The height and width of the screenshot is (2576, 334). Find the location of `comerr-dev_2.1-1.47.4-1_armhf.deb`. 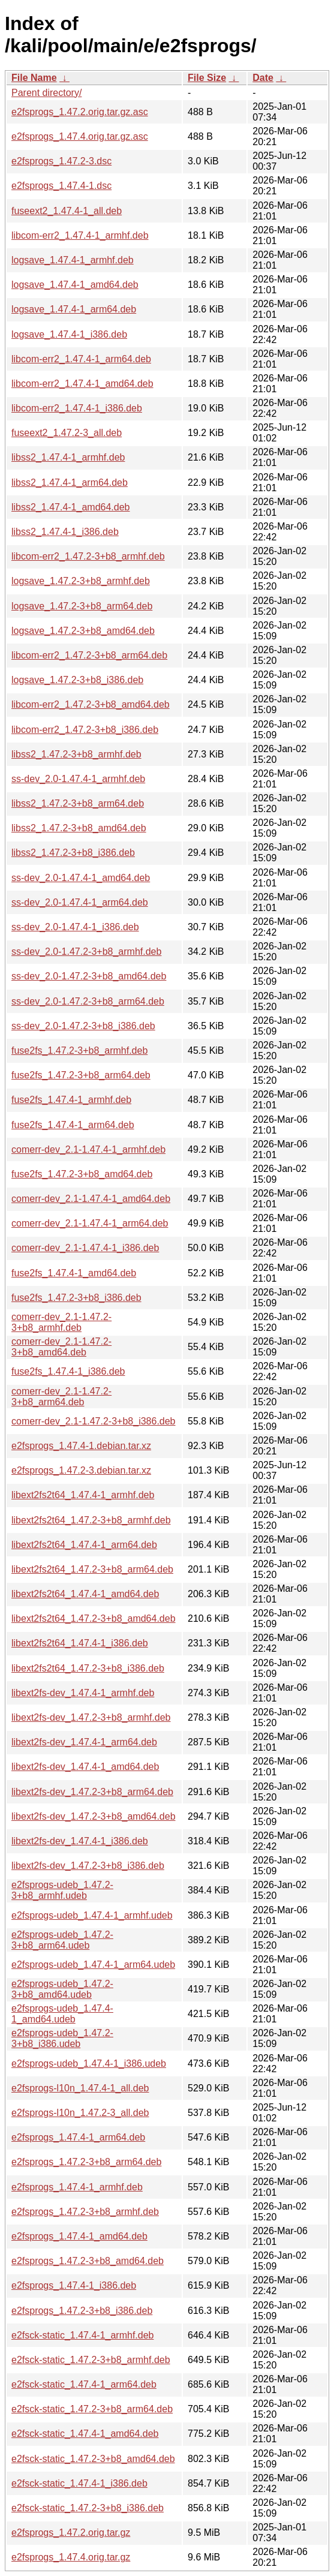

comerr-dev_2.1-1.47.4-1_armhf.deb is located at coordinates (88, 1149).